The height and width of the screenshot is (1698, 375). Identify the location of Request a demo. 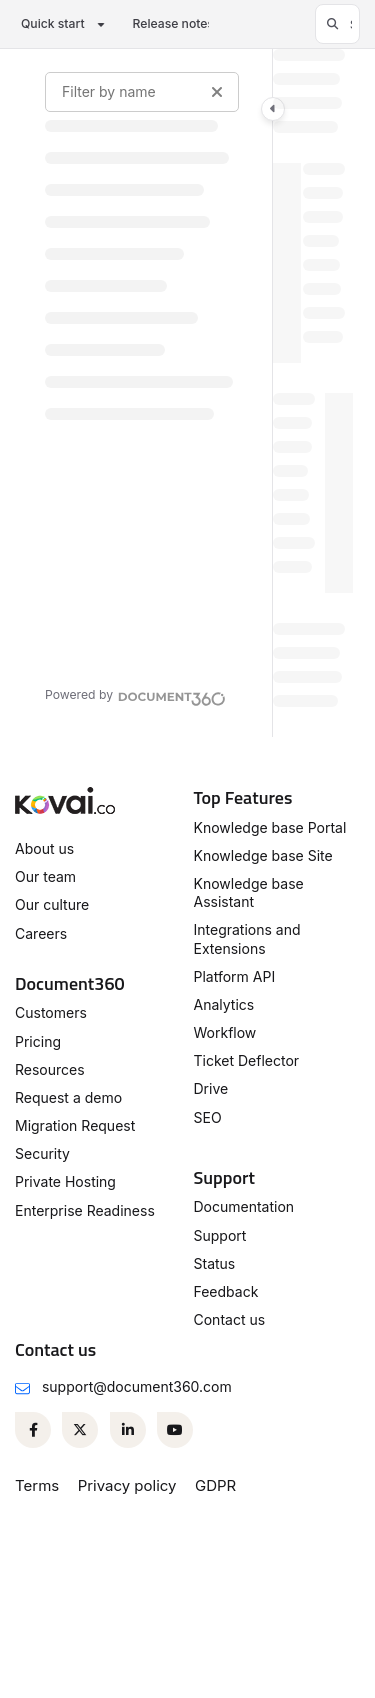
(68, 1097).